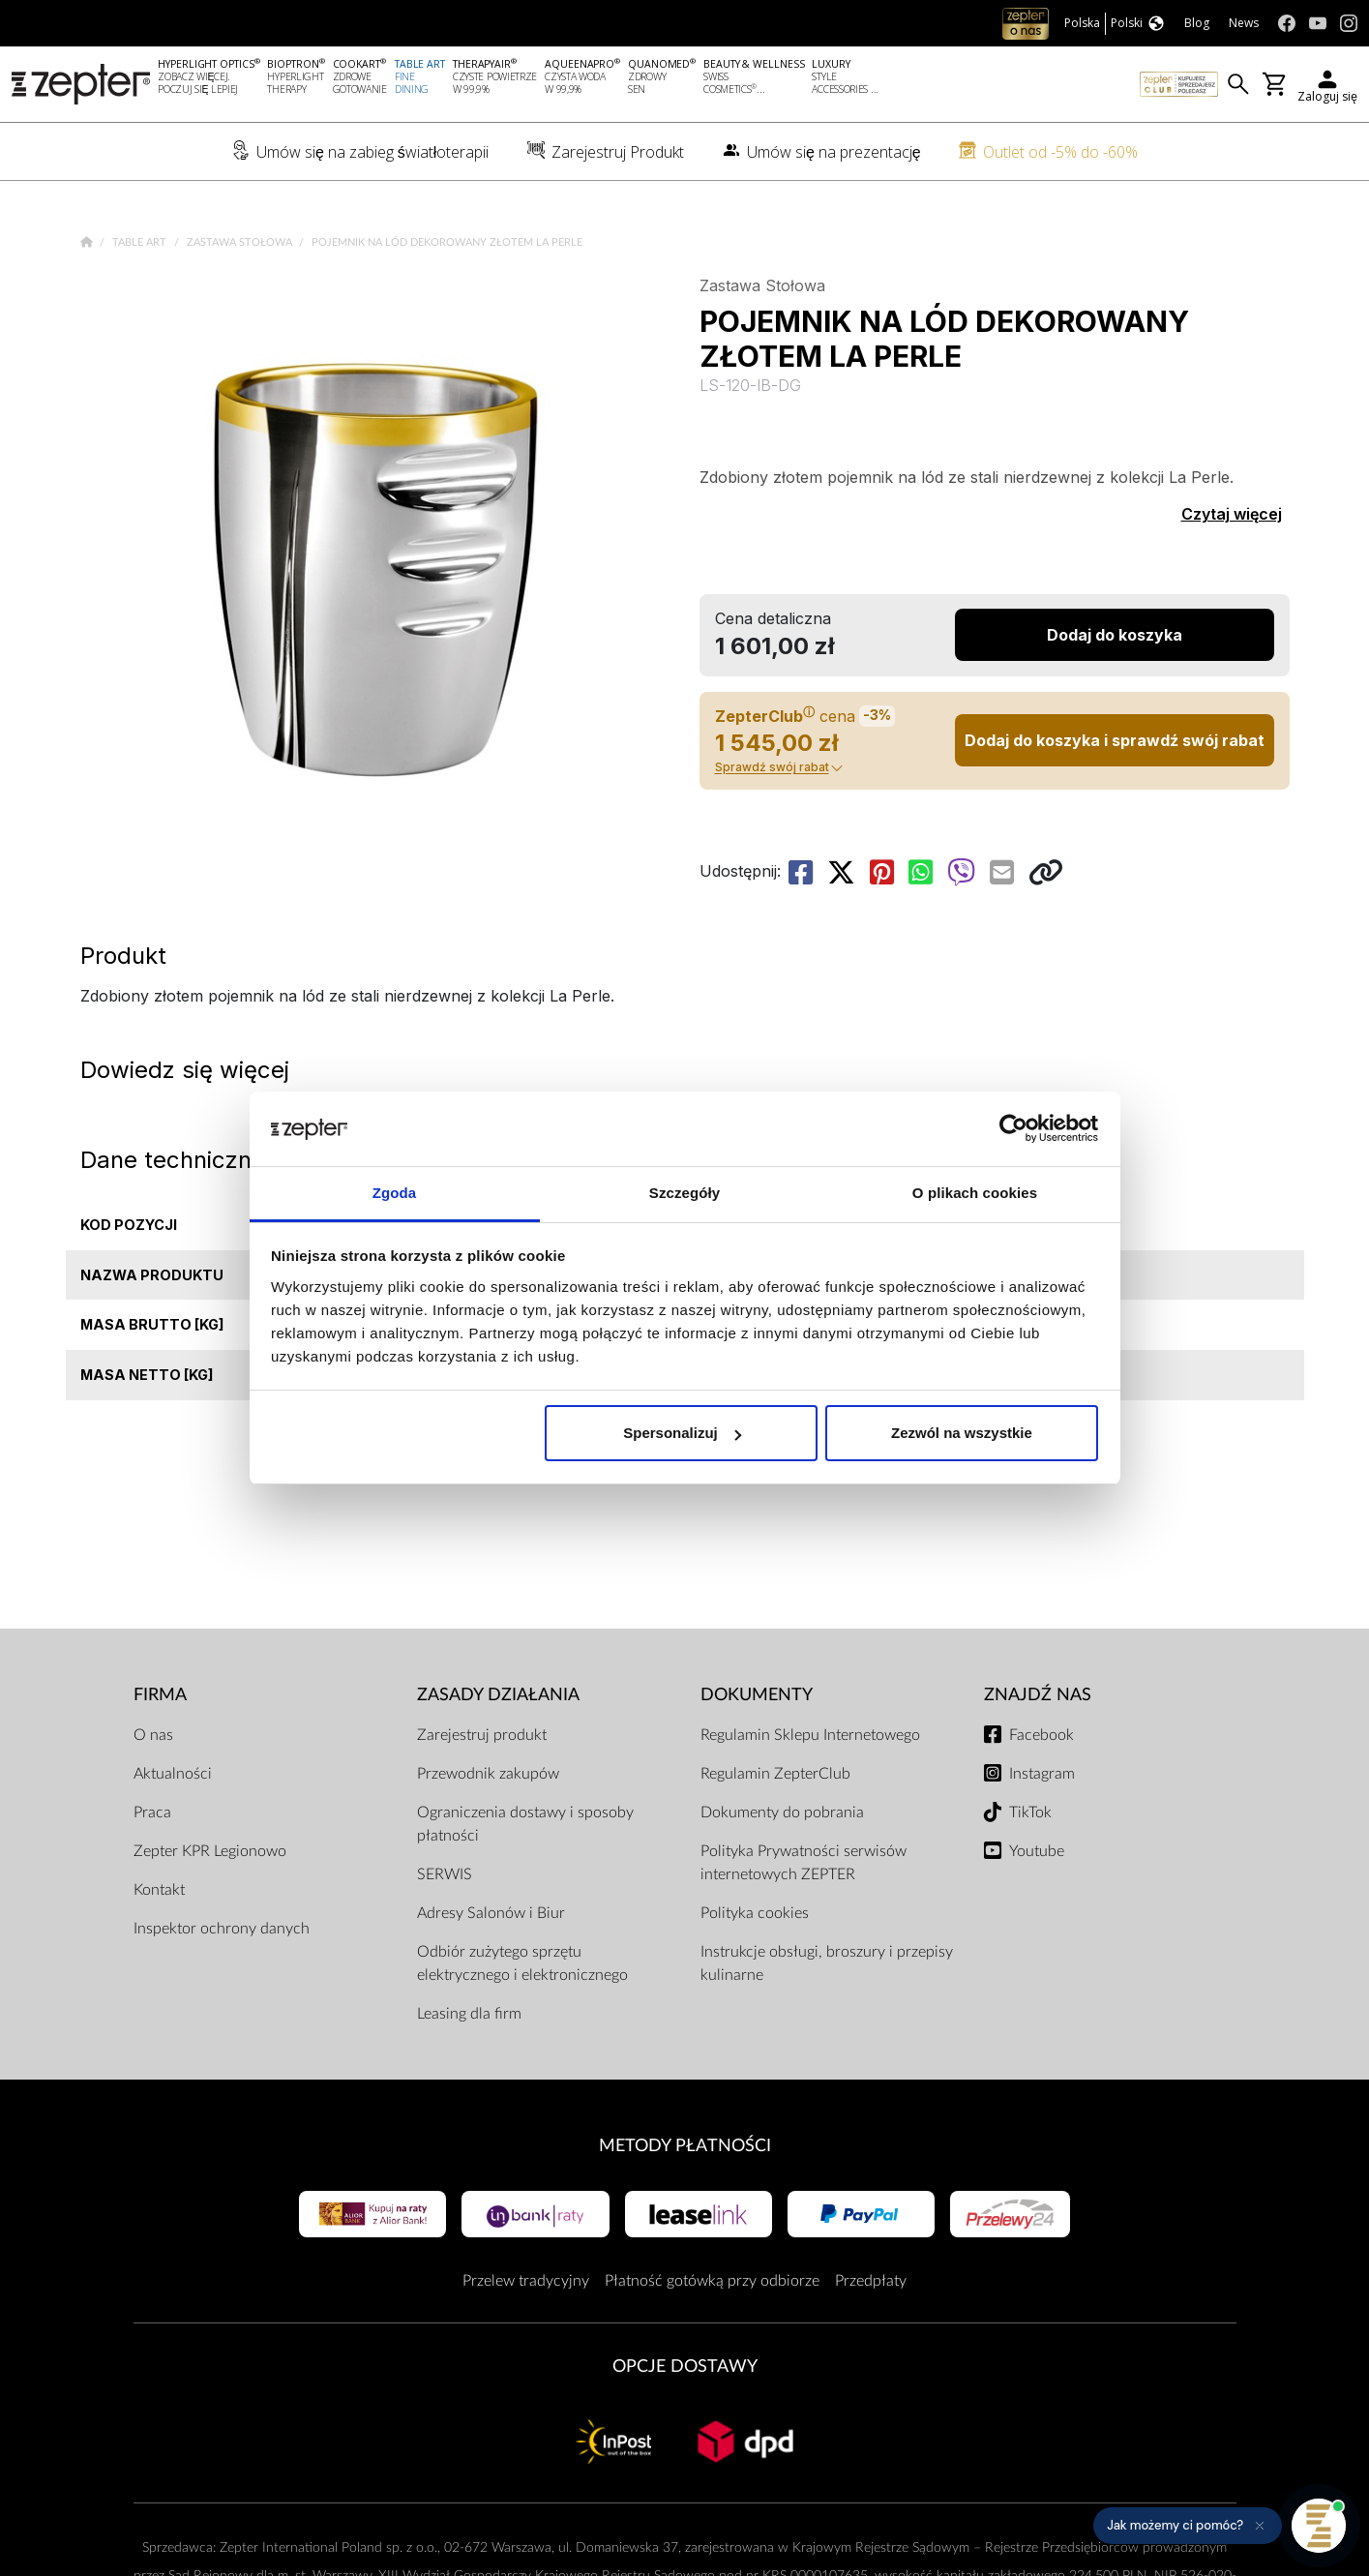 Image resolution: width=1369 pixels, height=2576 pixels. I want to click on Odbiór zużytego sprzętu elektrycznego i elektronicznego, so click(522, 1963).